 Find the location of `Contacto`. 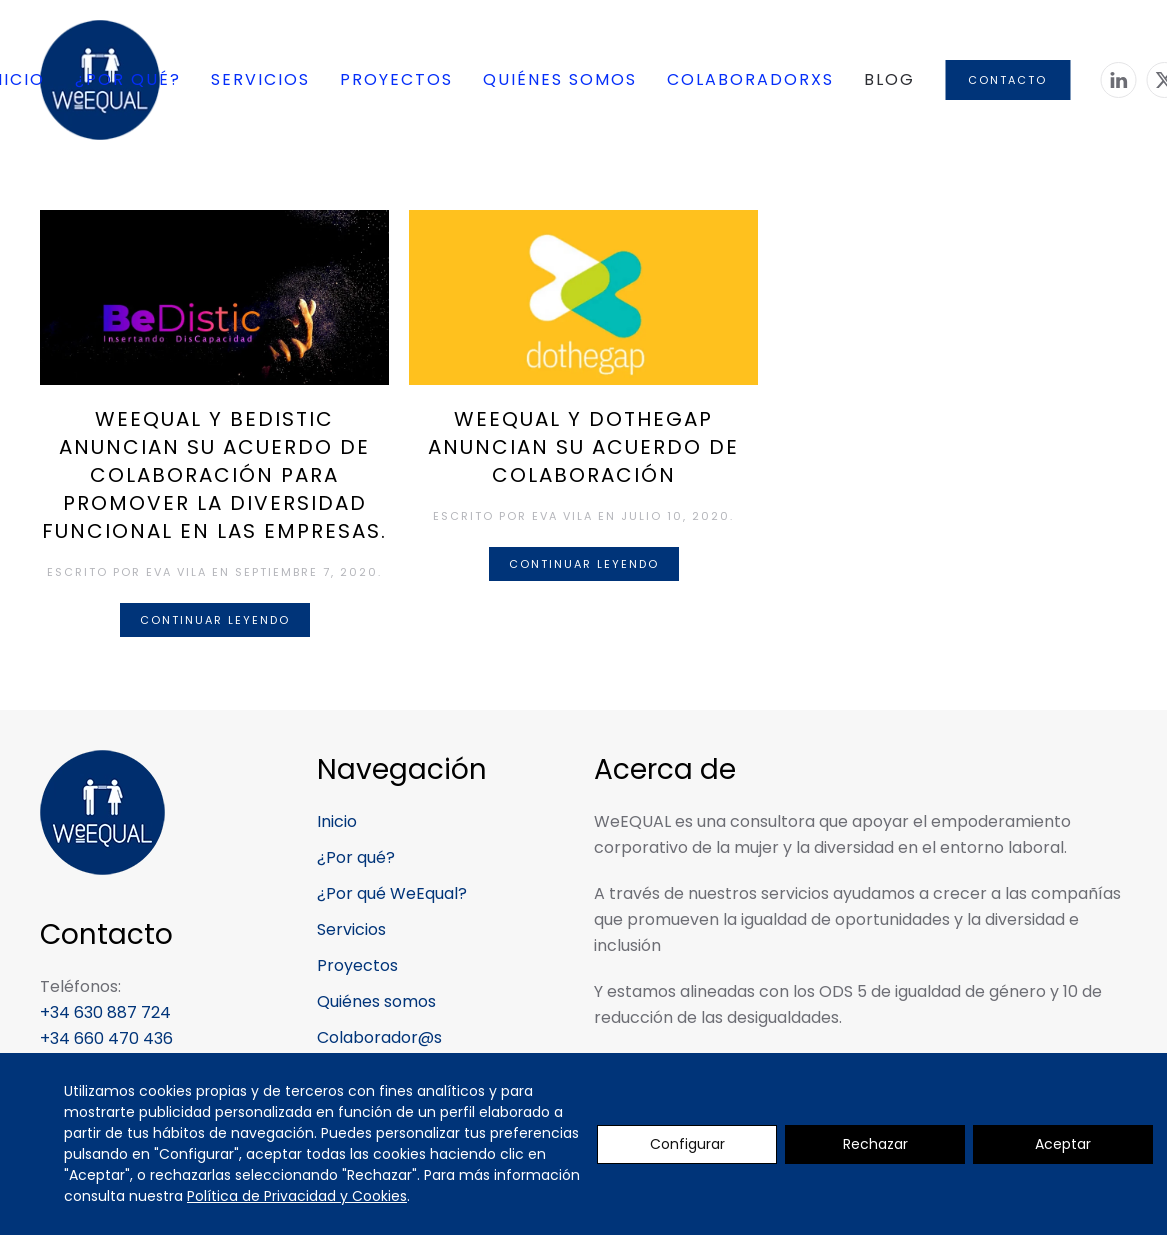

Contacto is located at coordinates (1007, 80).